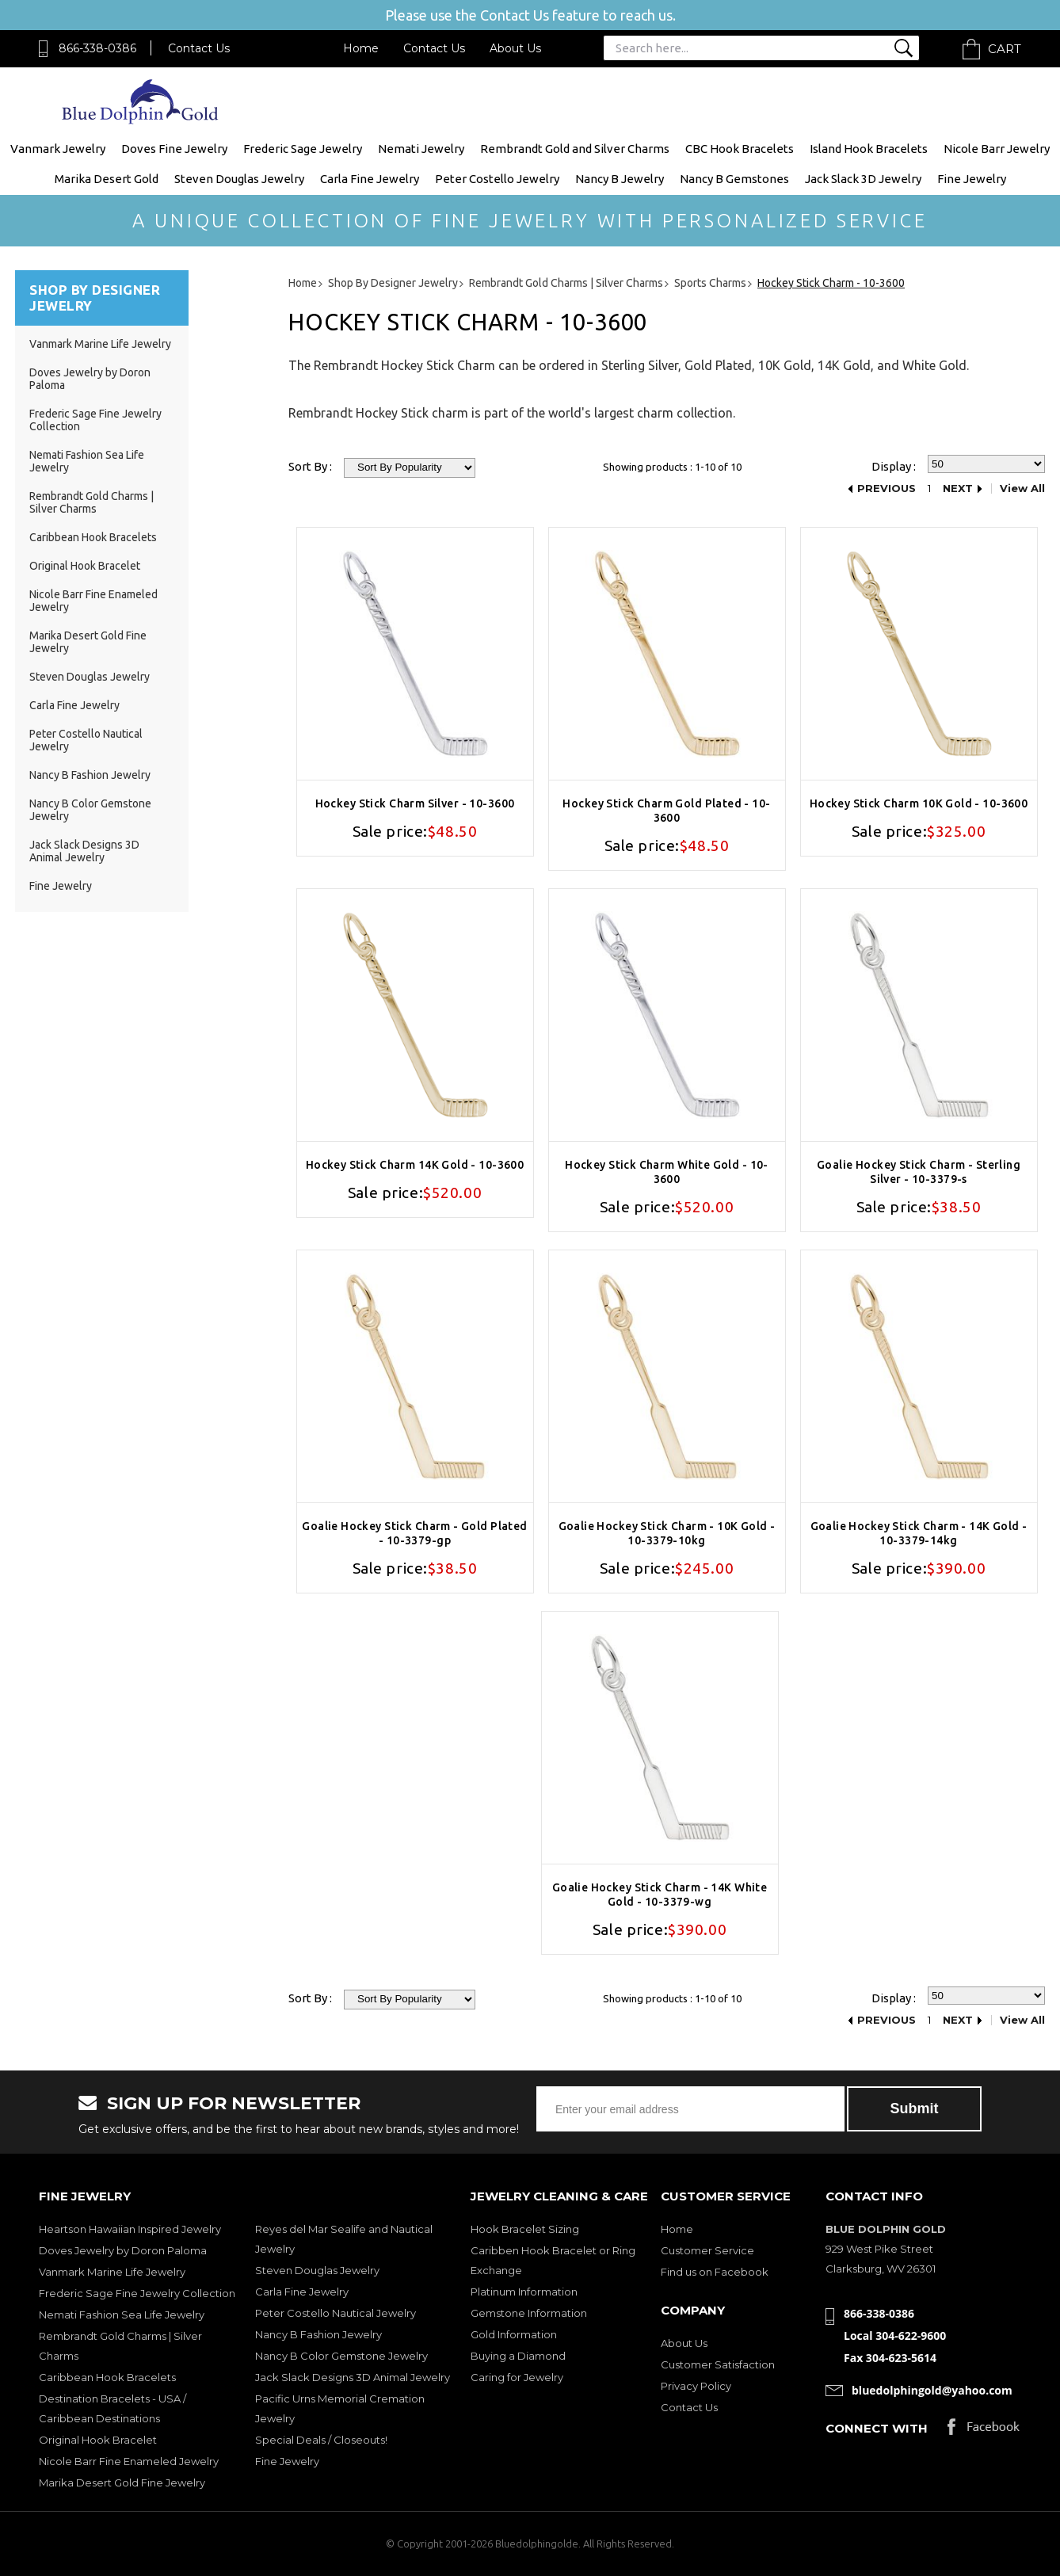 Image resolution: width=1060 pixels, height=2576 pixels. I want to click on Doves Jewelry by Doron Paloma, so click(123, 2250).